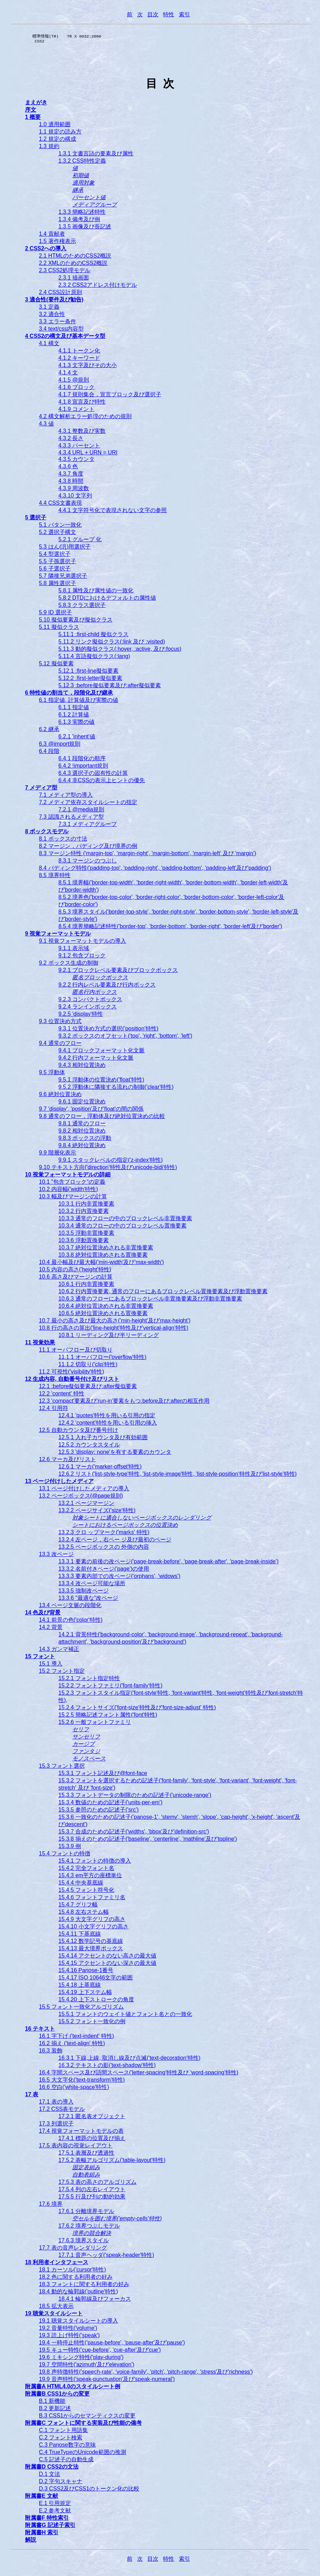 The image size is (320, 2576). Describe the element at coordinates (147, 855) in the screenshot. I see `8.3 マージン特性 ('margin-top', 'margin-right', 'margin-bottom', 'margin-left' 及び 'margin')` at that location.